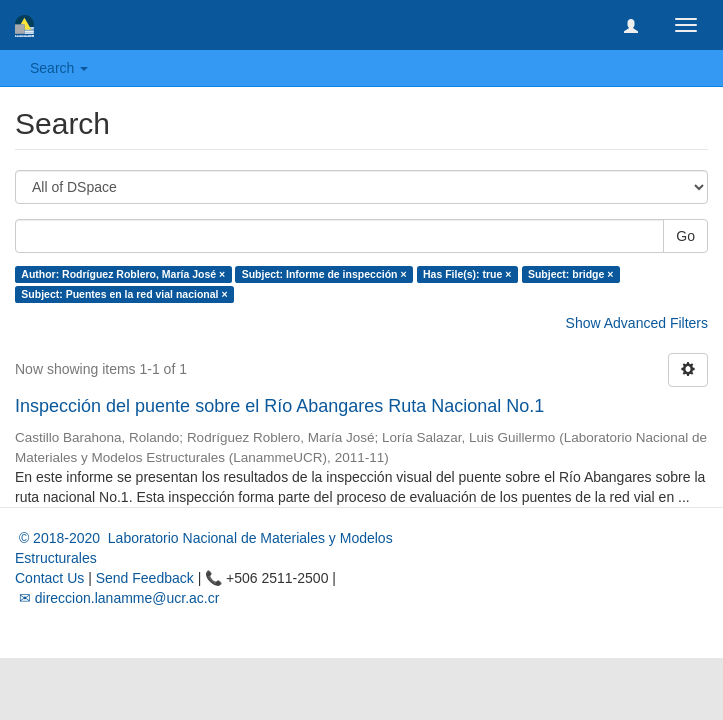 This screenshot has width=723, height=720. Describe the element at coordinates (570, 274) in the screenshot. I see `Subject: bridge ×` at that location.